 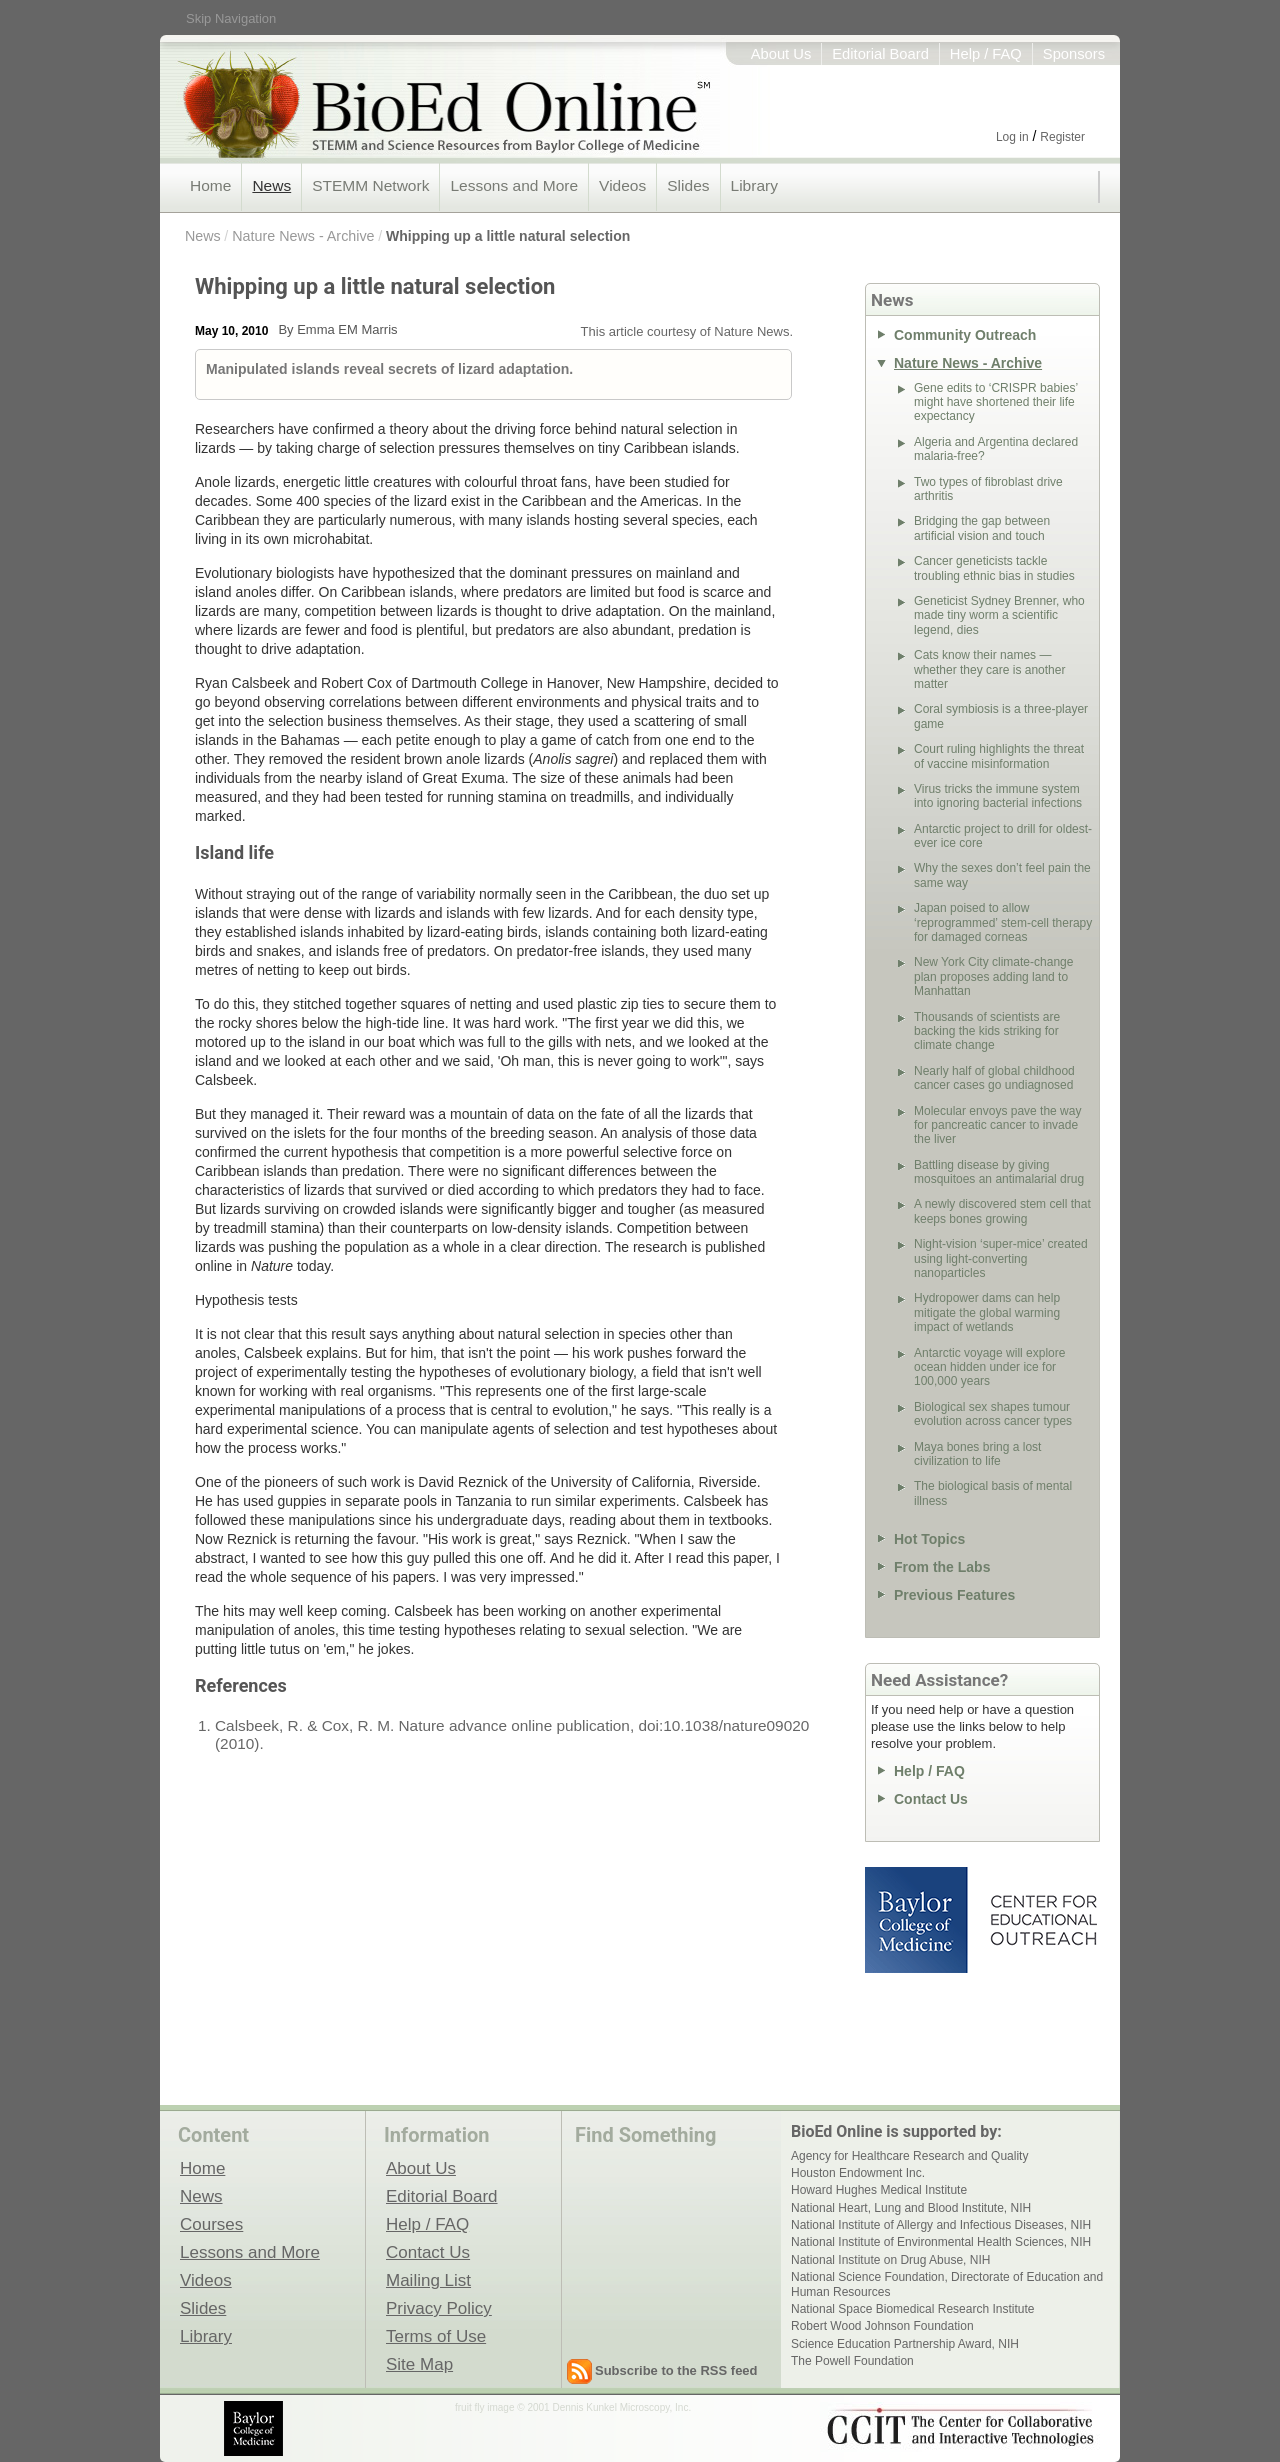 I want to click on Biological sex shapes tumour evolution across cancer types, so click(x=993, y=1414).